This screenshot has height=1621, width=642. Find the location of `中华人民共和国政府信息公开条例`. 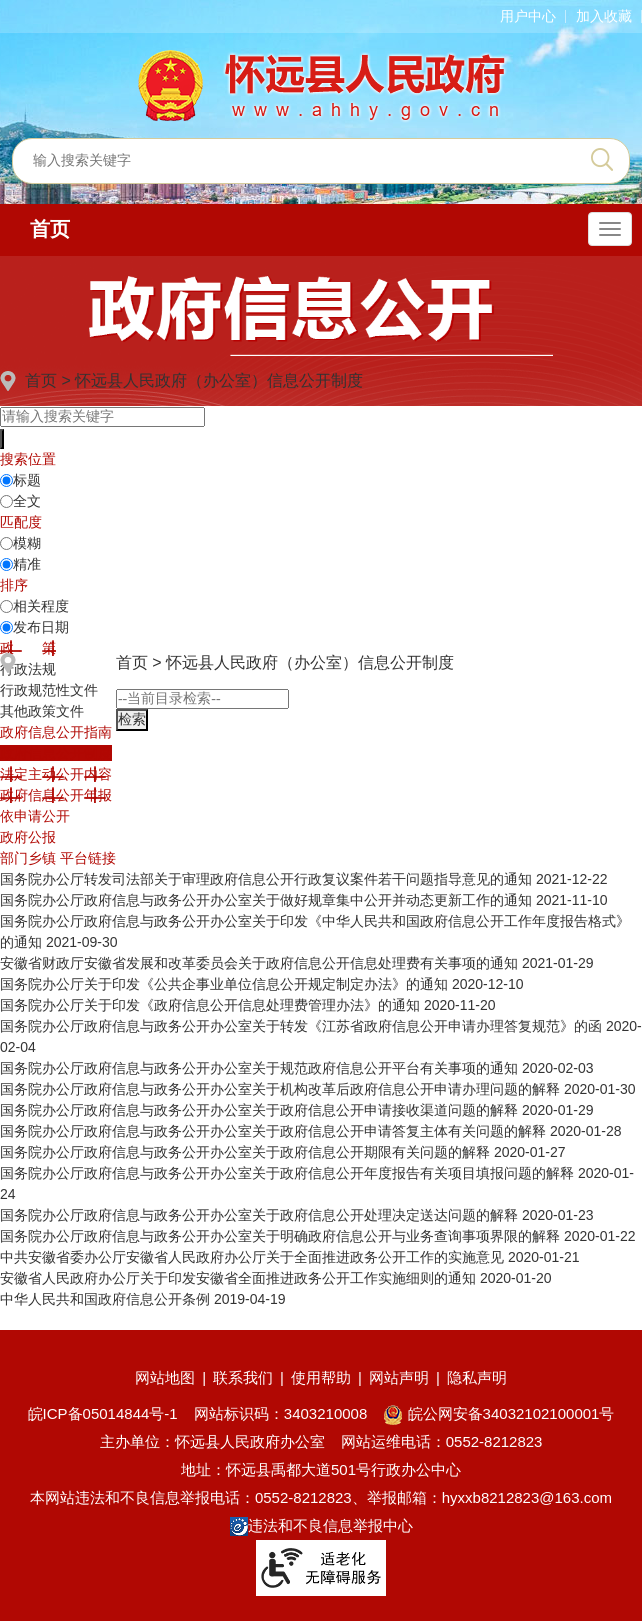

中华人民共和国政府信息公开条例 is located at coordinates (105, 1299).